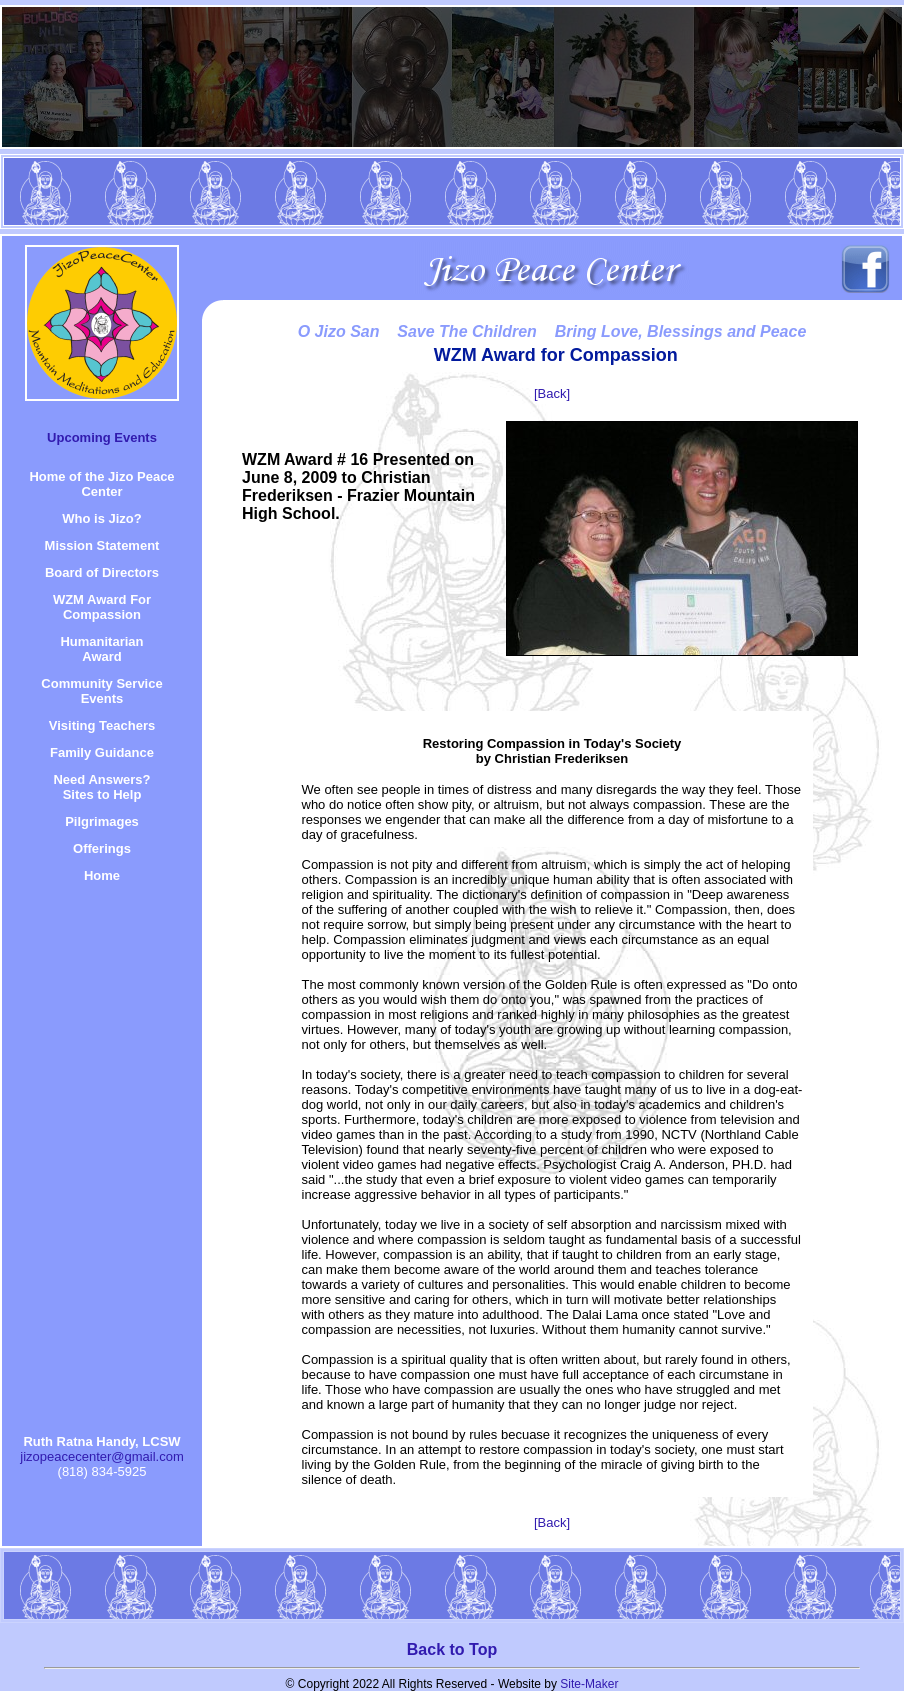 The image size is (904, 1691). Describe the element at coordinates (102, 725) in the screenshot. I see `Visiting Teachers` at that location.